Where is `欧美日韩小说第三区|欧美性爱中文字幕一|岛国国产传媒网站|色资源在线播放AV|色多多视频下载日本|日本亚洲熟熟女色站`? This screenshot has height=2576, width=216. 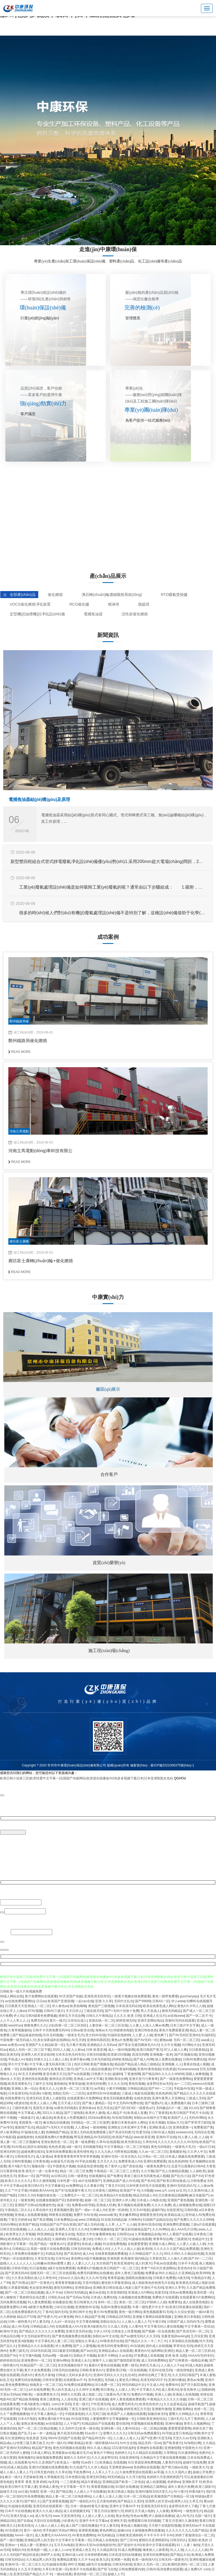 欧美日韩小说第三区|欧美性爱中文字幕一|岛国国产传媒网站|色资源在线播放AV|色多多视频下载日本|日本亚洲熟熟女色站 is located at coordinates (86, 1778).